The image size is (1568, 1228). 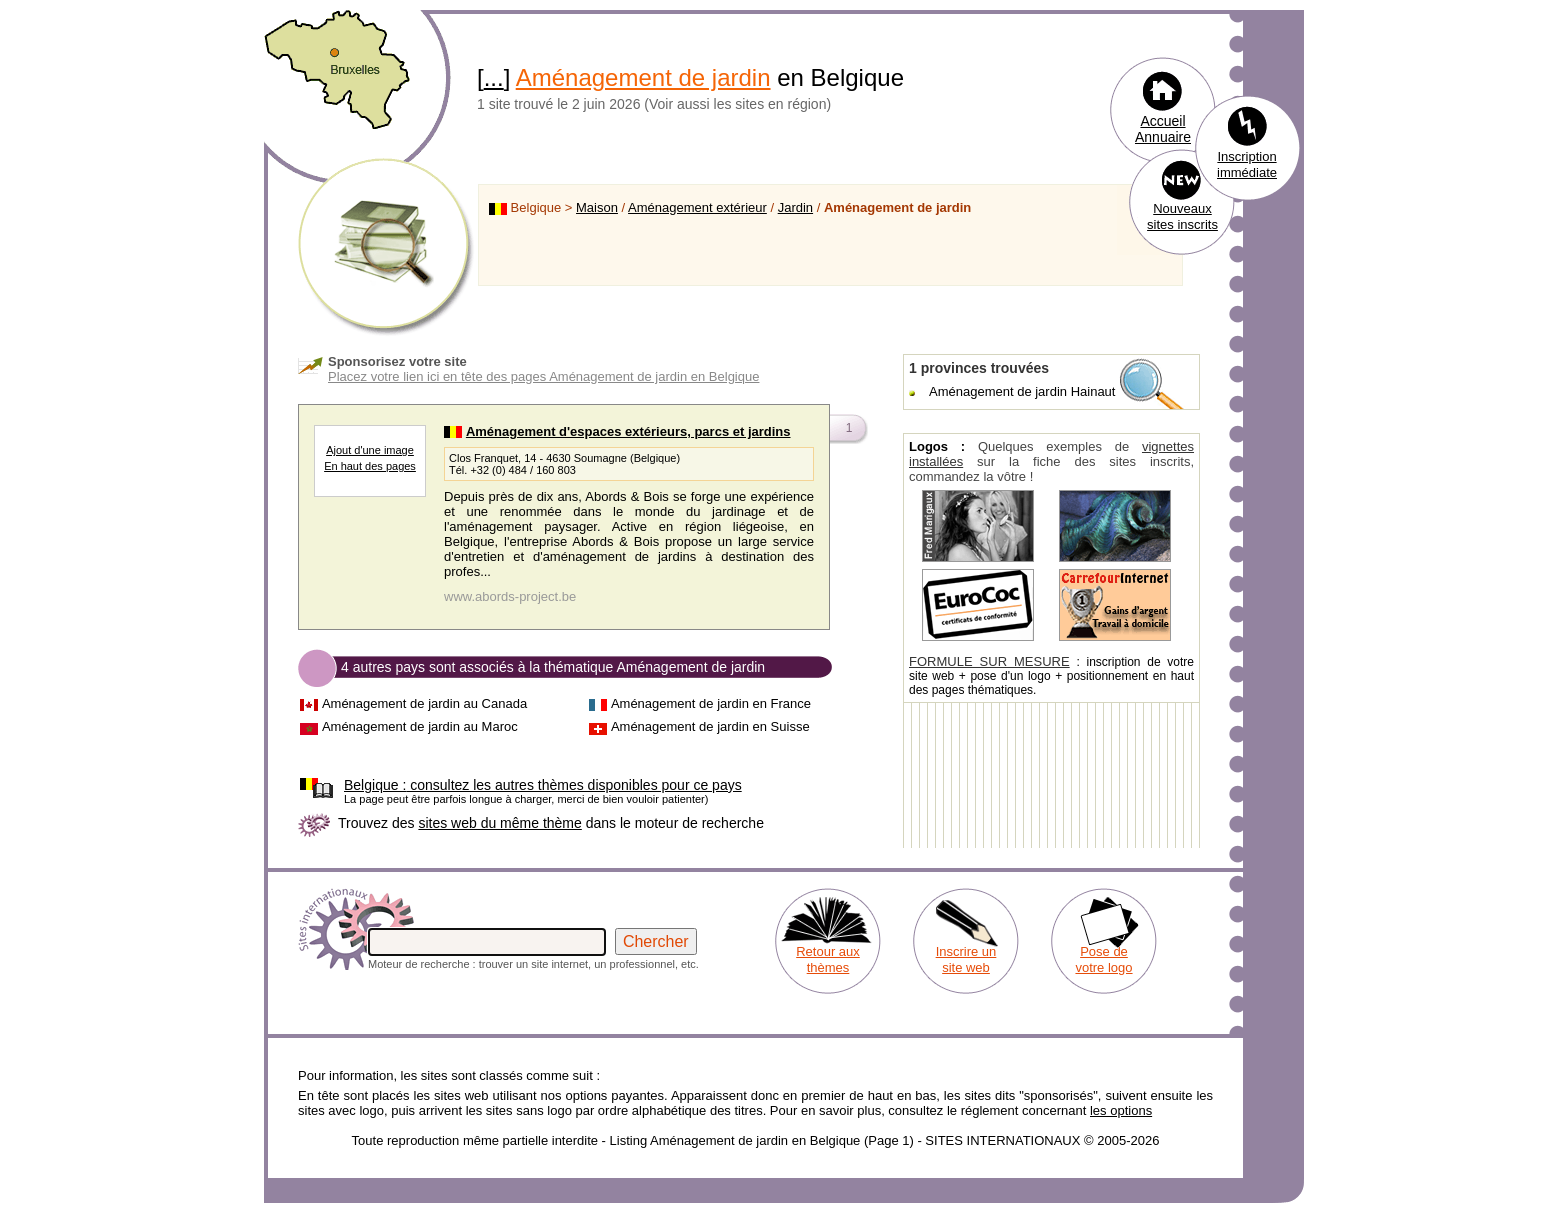 I want to click on Inscription immédiate, so click(x=1247, y=164).